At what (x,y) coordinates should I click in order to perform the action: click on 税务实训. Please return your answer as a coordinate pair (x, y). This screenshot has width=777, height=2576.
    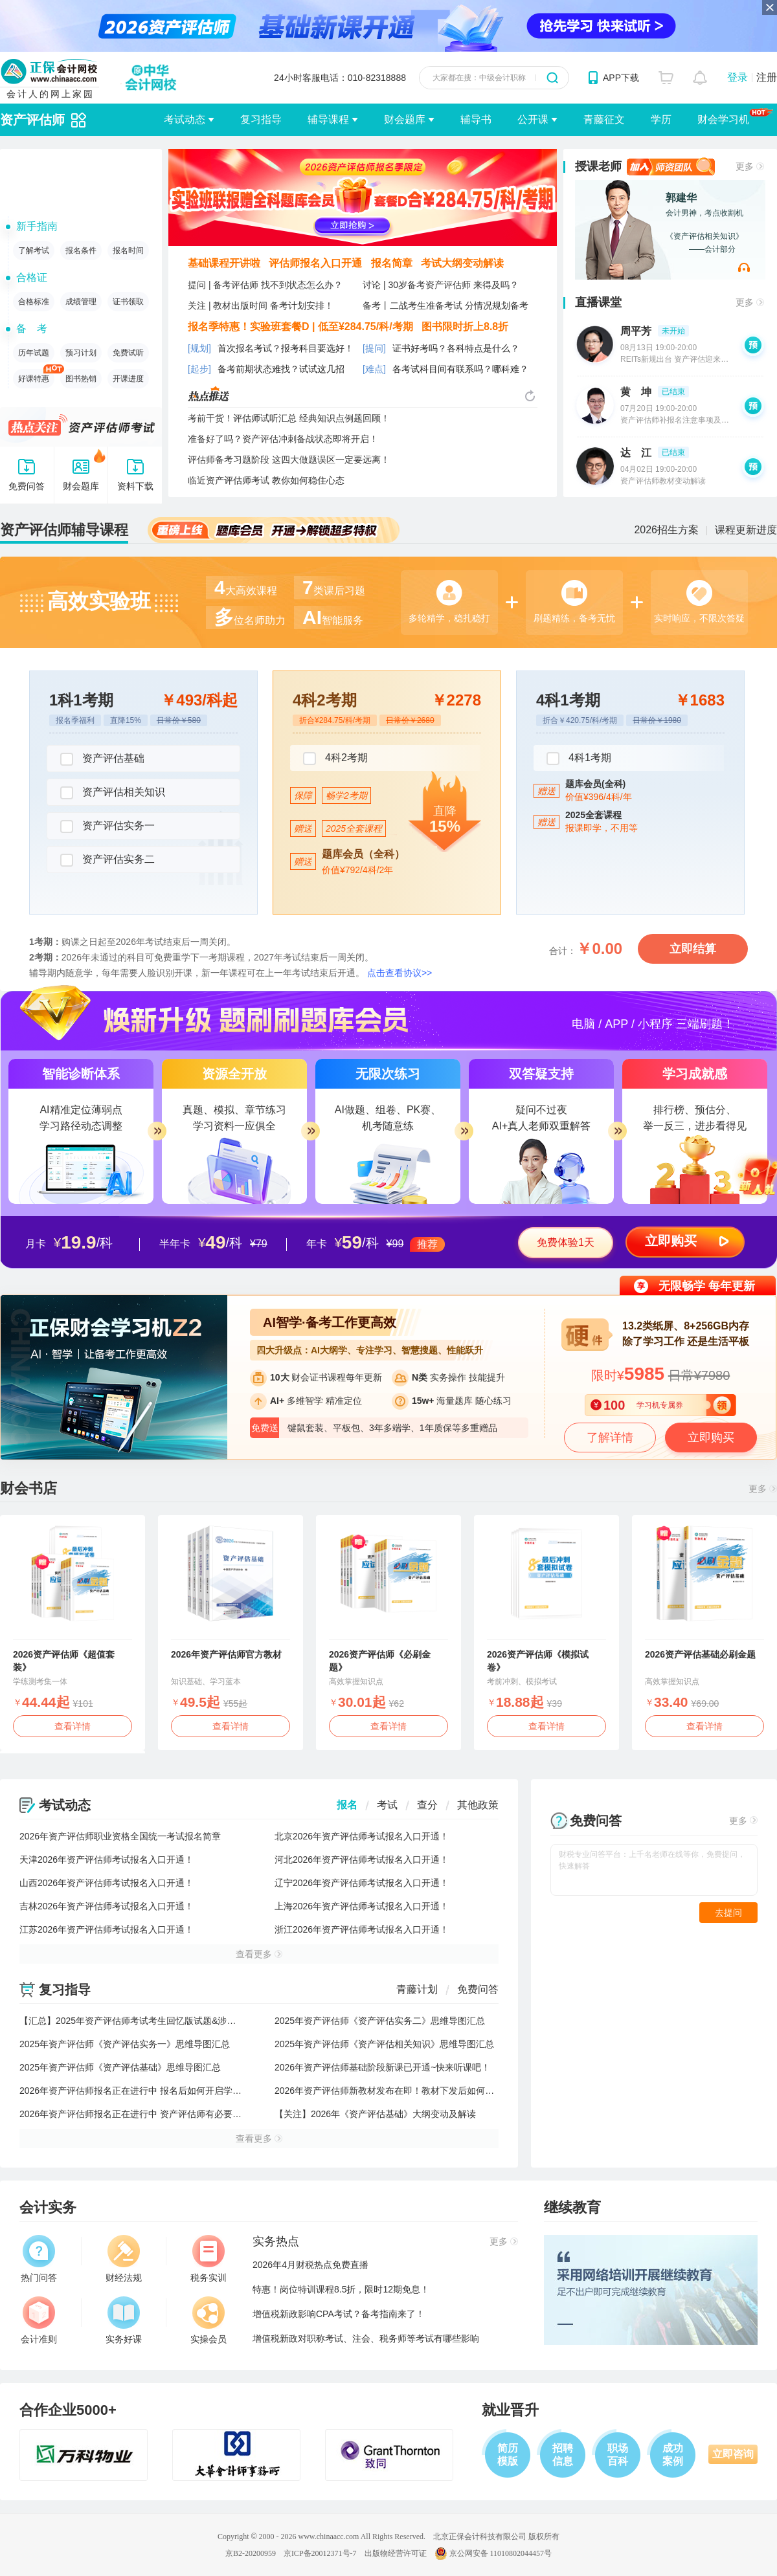
    Looking at the image, I should click on (208, 2259).